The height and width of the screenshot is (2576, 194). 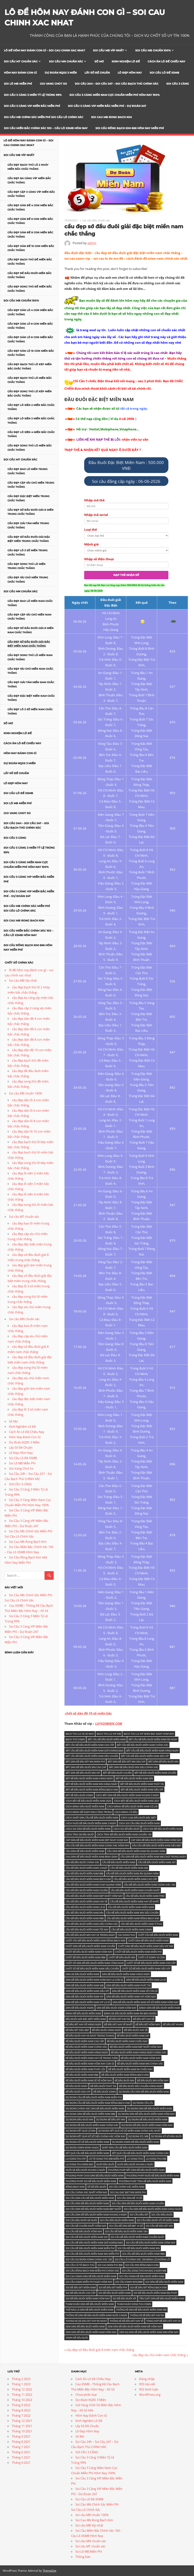 I want to click on đề đầu đít hay về nhất, so click(x=118, y=2024).